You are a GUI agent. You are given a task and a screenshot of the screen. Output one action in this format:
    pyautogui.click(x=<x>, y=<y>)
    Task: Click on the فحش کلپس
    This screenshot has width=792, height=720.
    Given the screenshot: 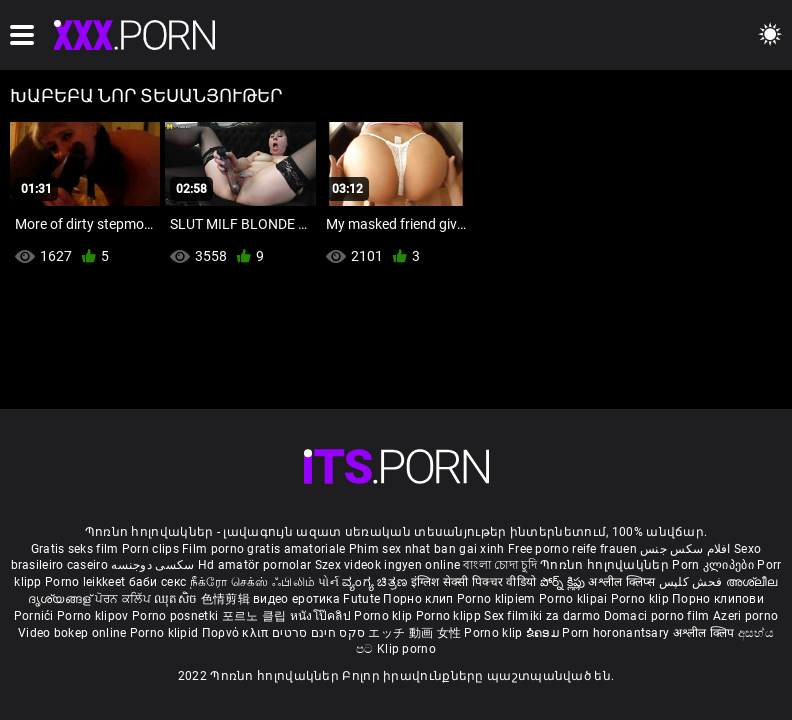 What is the action you would take?
    pyautogui.click(x=692, y=582)
    